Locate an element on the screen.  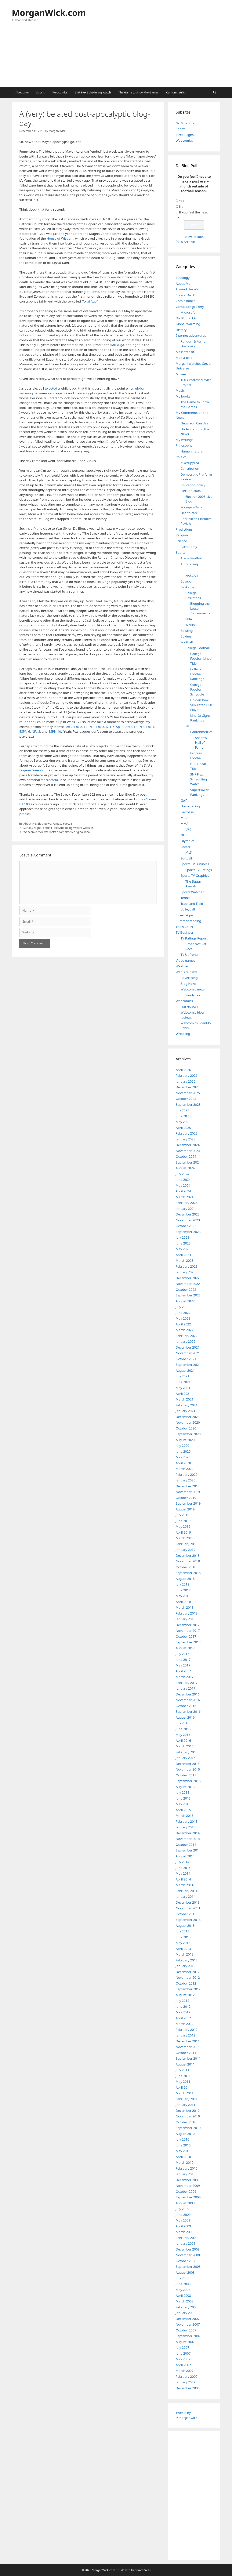
#OccupyTea is located at coordinates (190, 463).